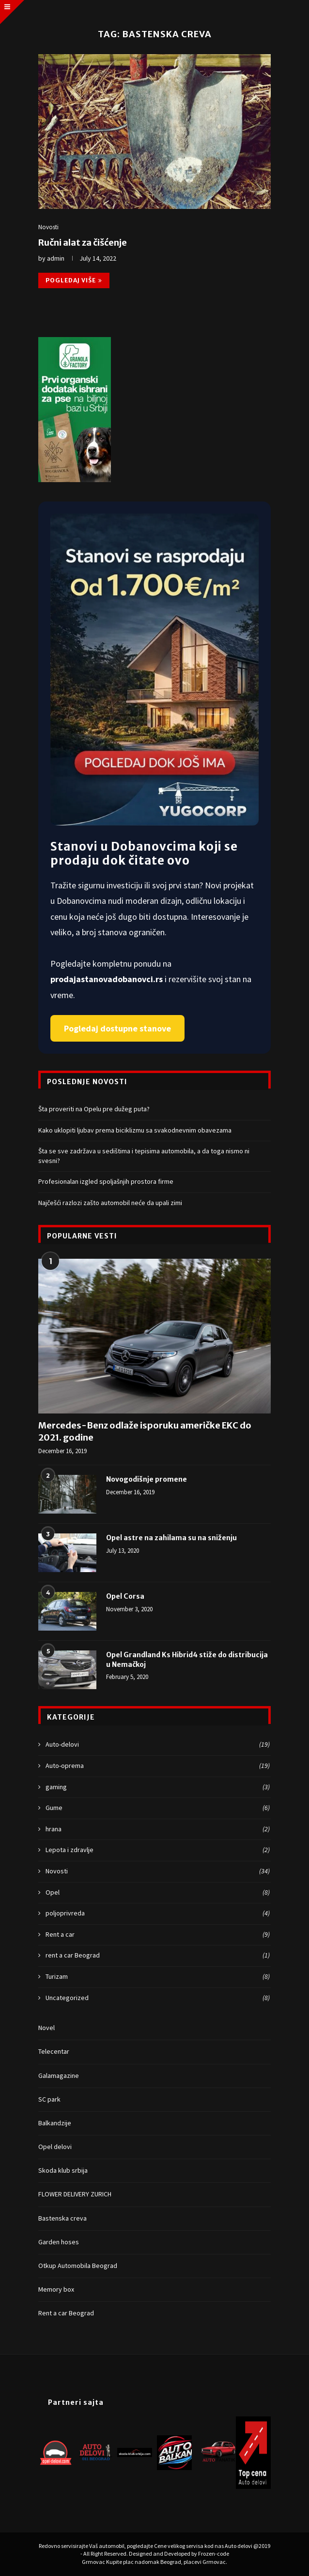  Describe the element at coordinates (49, 2099) in the screenshot. I see `SC park` at that location.